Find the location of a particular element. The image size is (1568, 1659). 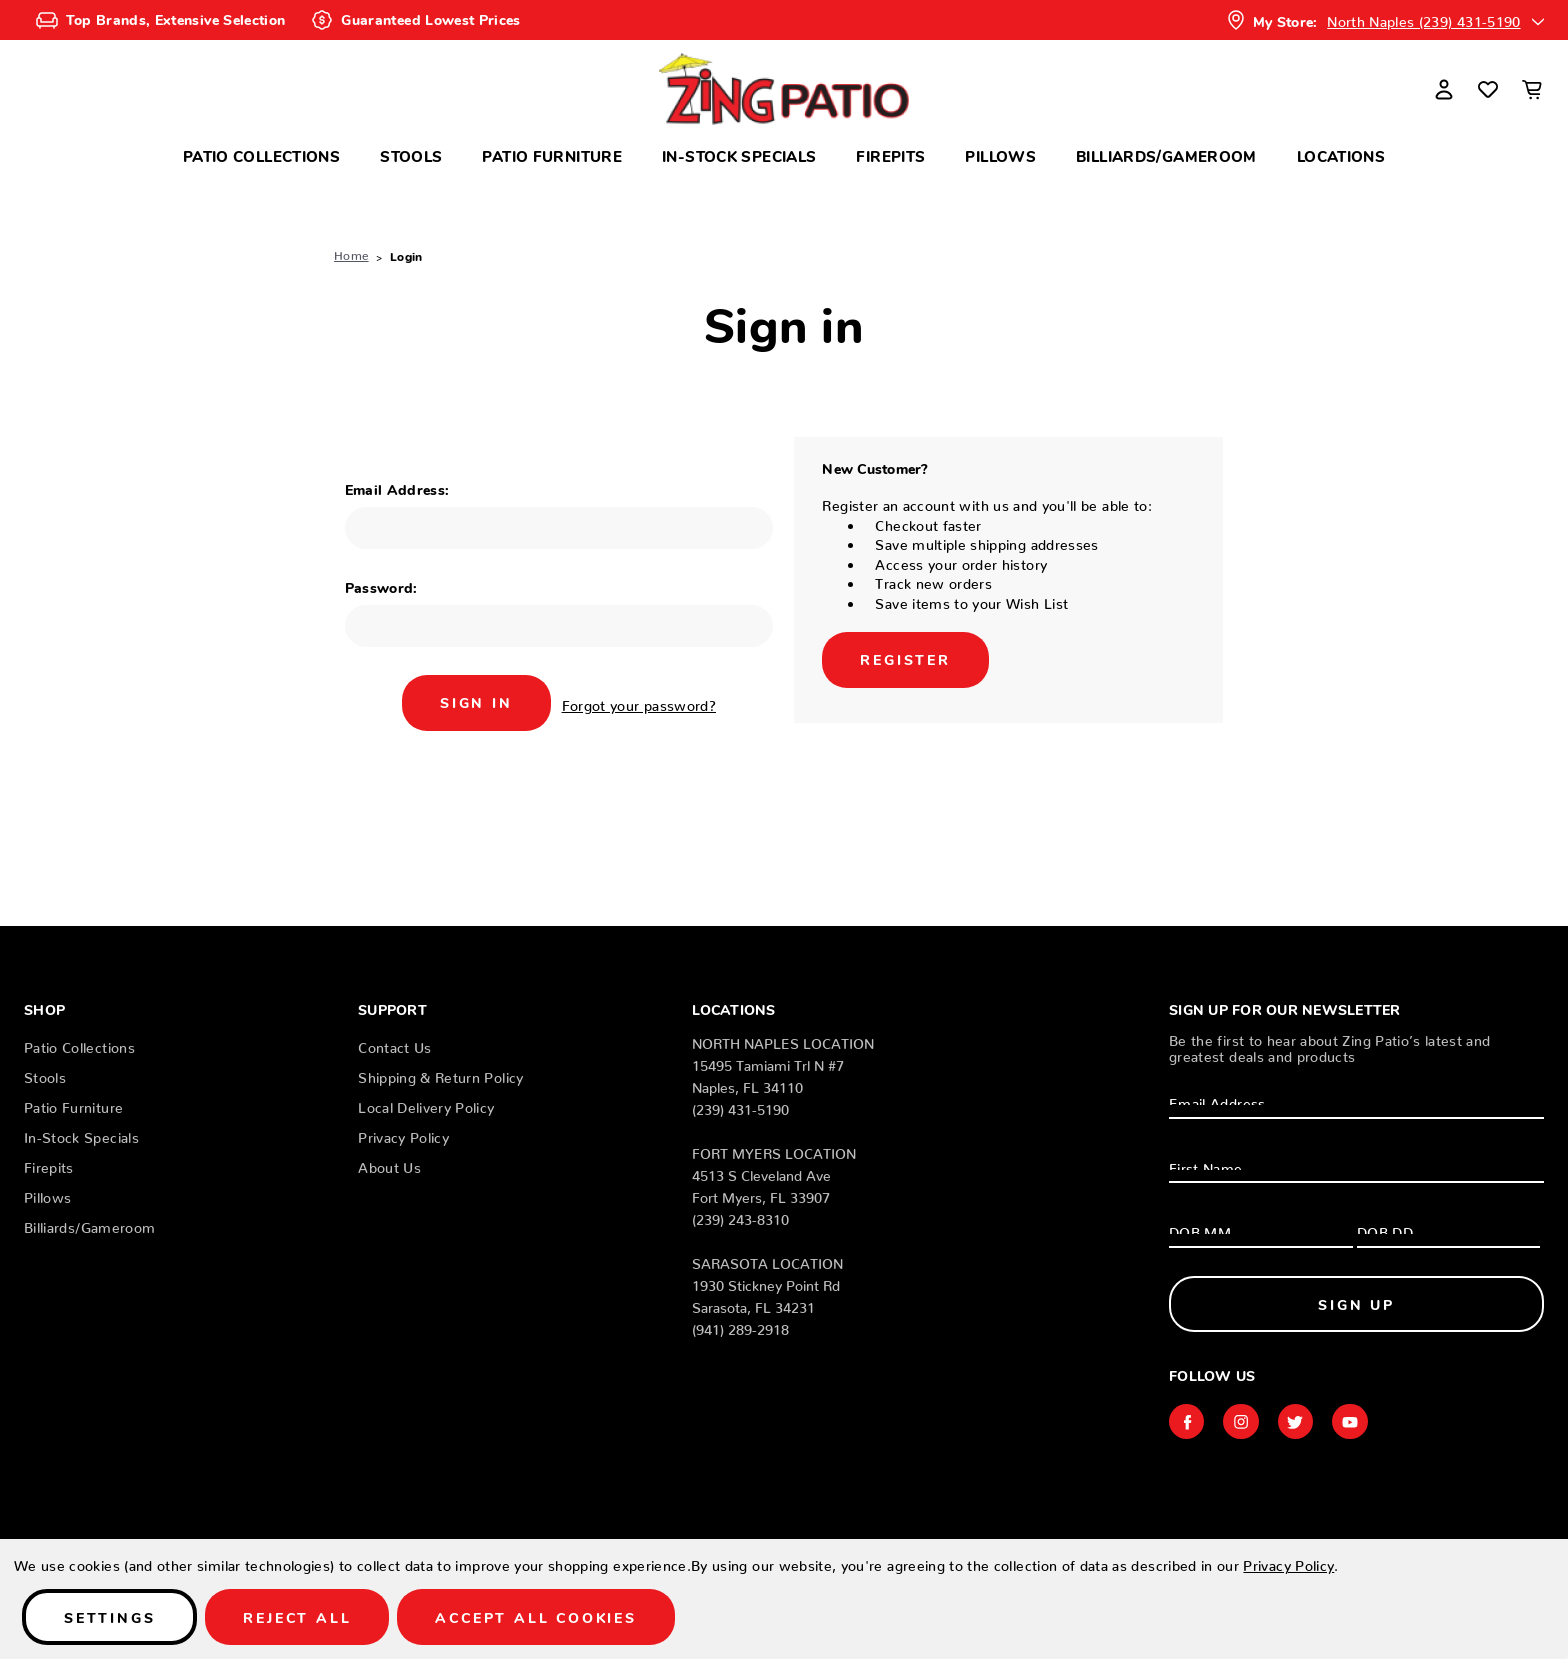

Patio Furniture is located at coordinates (552, 155).